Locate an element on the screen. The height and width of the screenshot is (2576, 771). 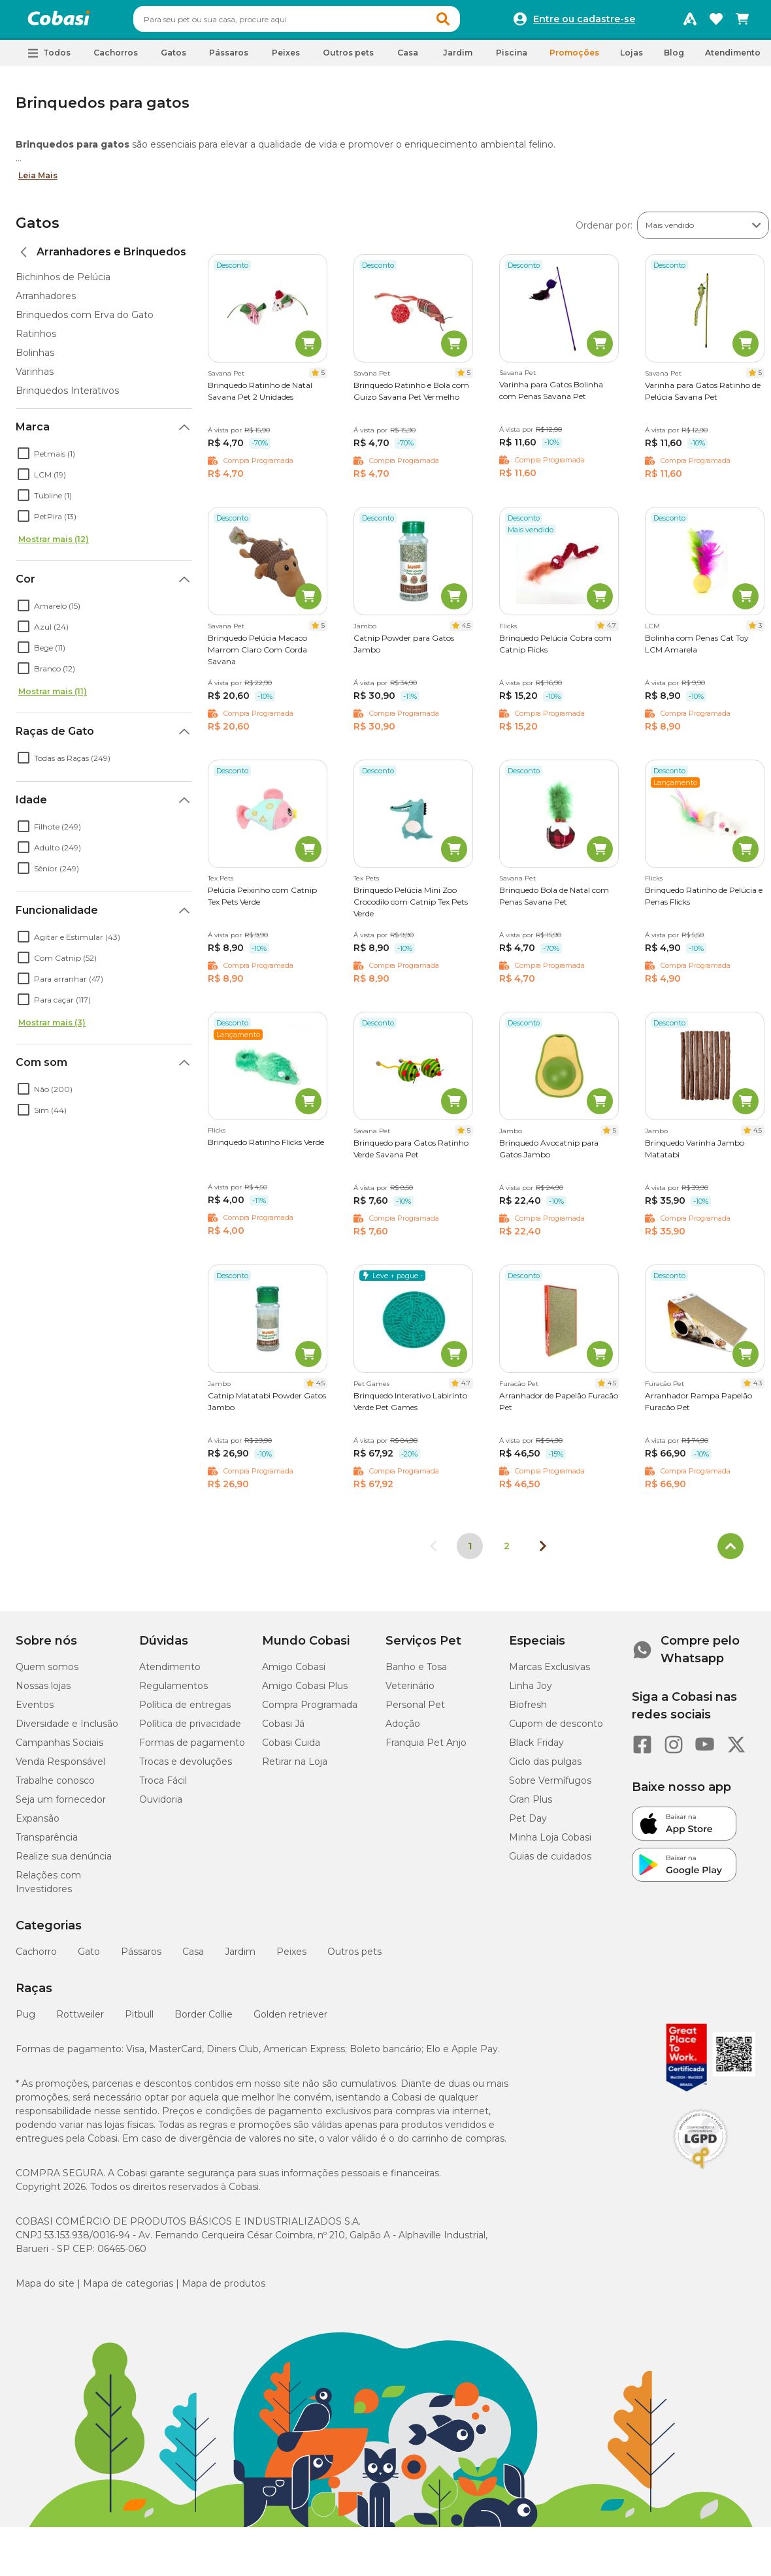
Nossas lojas is located at coordinates (43, 1692).